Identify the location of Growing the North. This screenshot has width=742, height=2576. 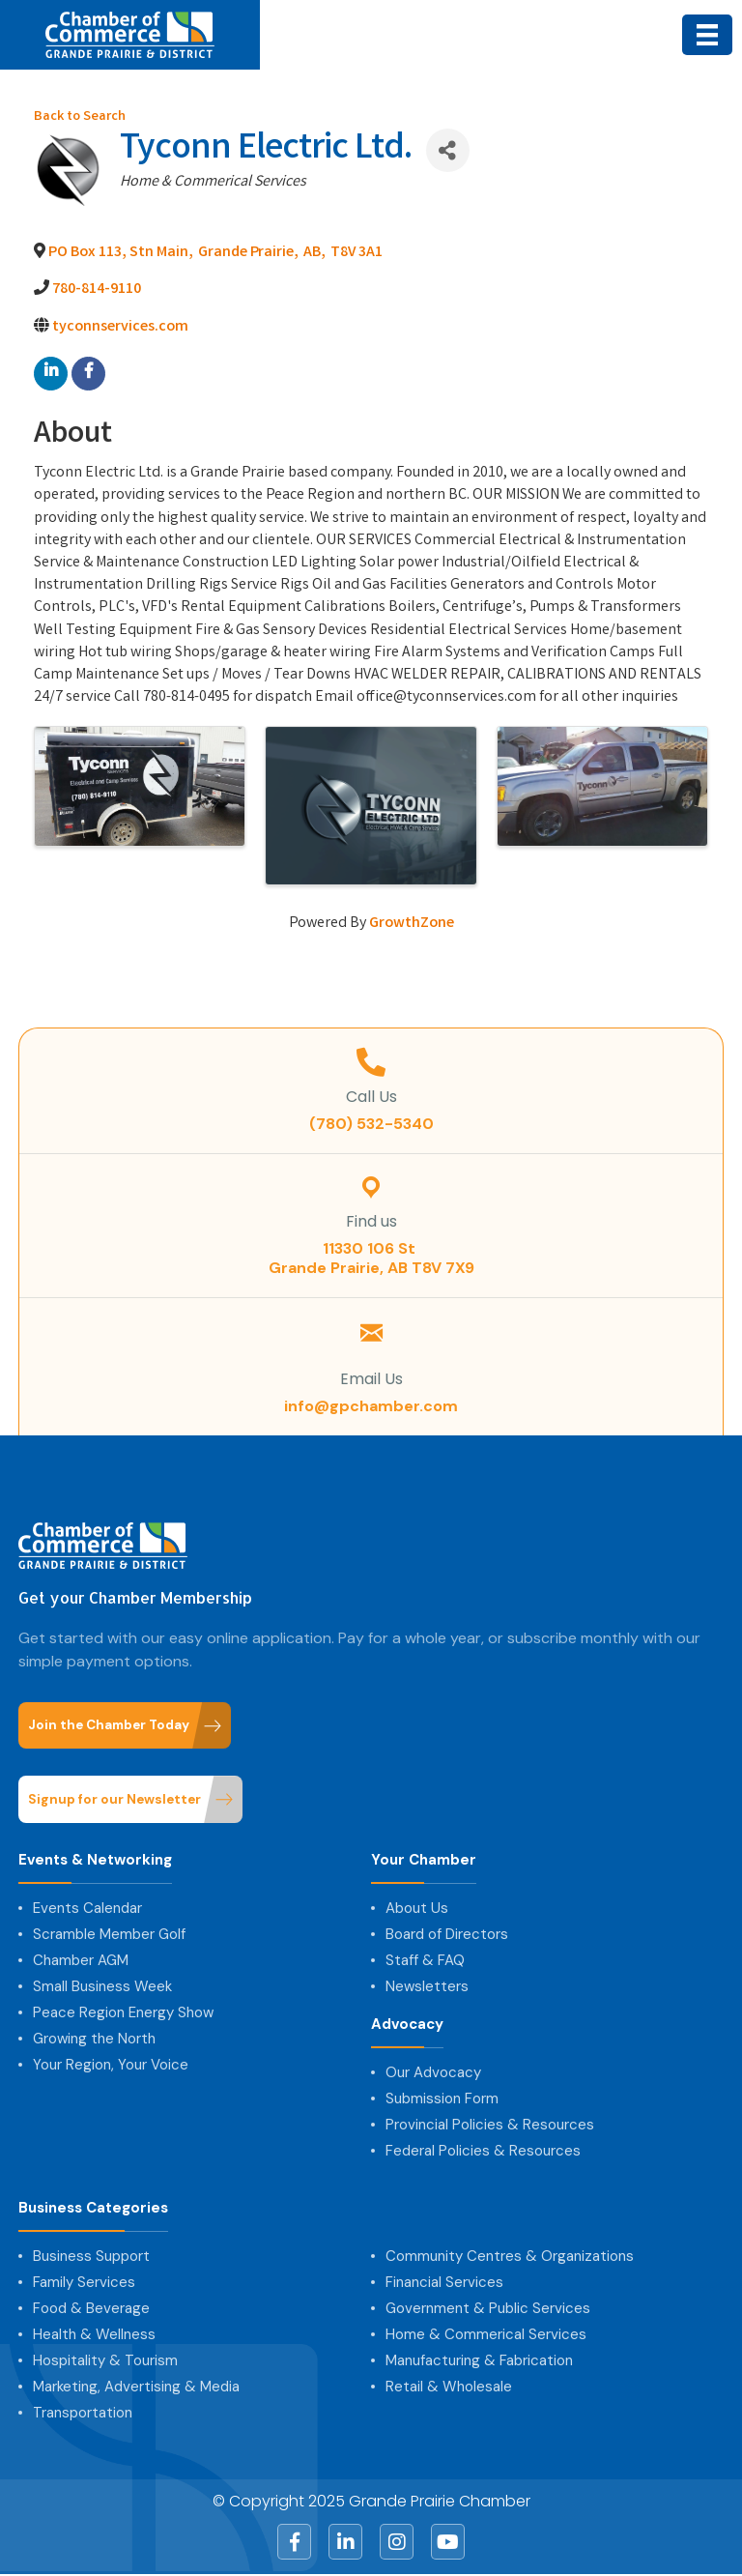
(94, 2038).